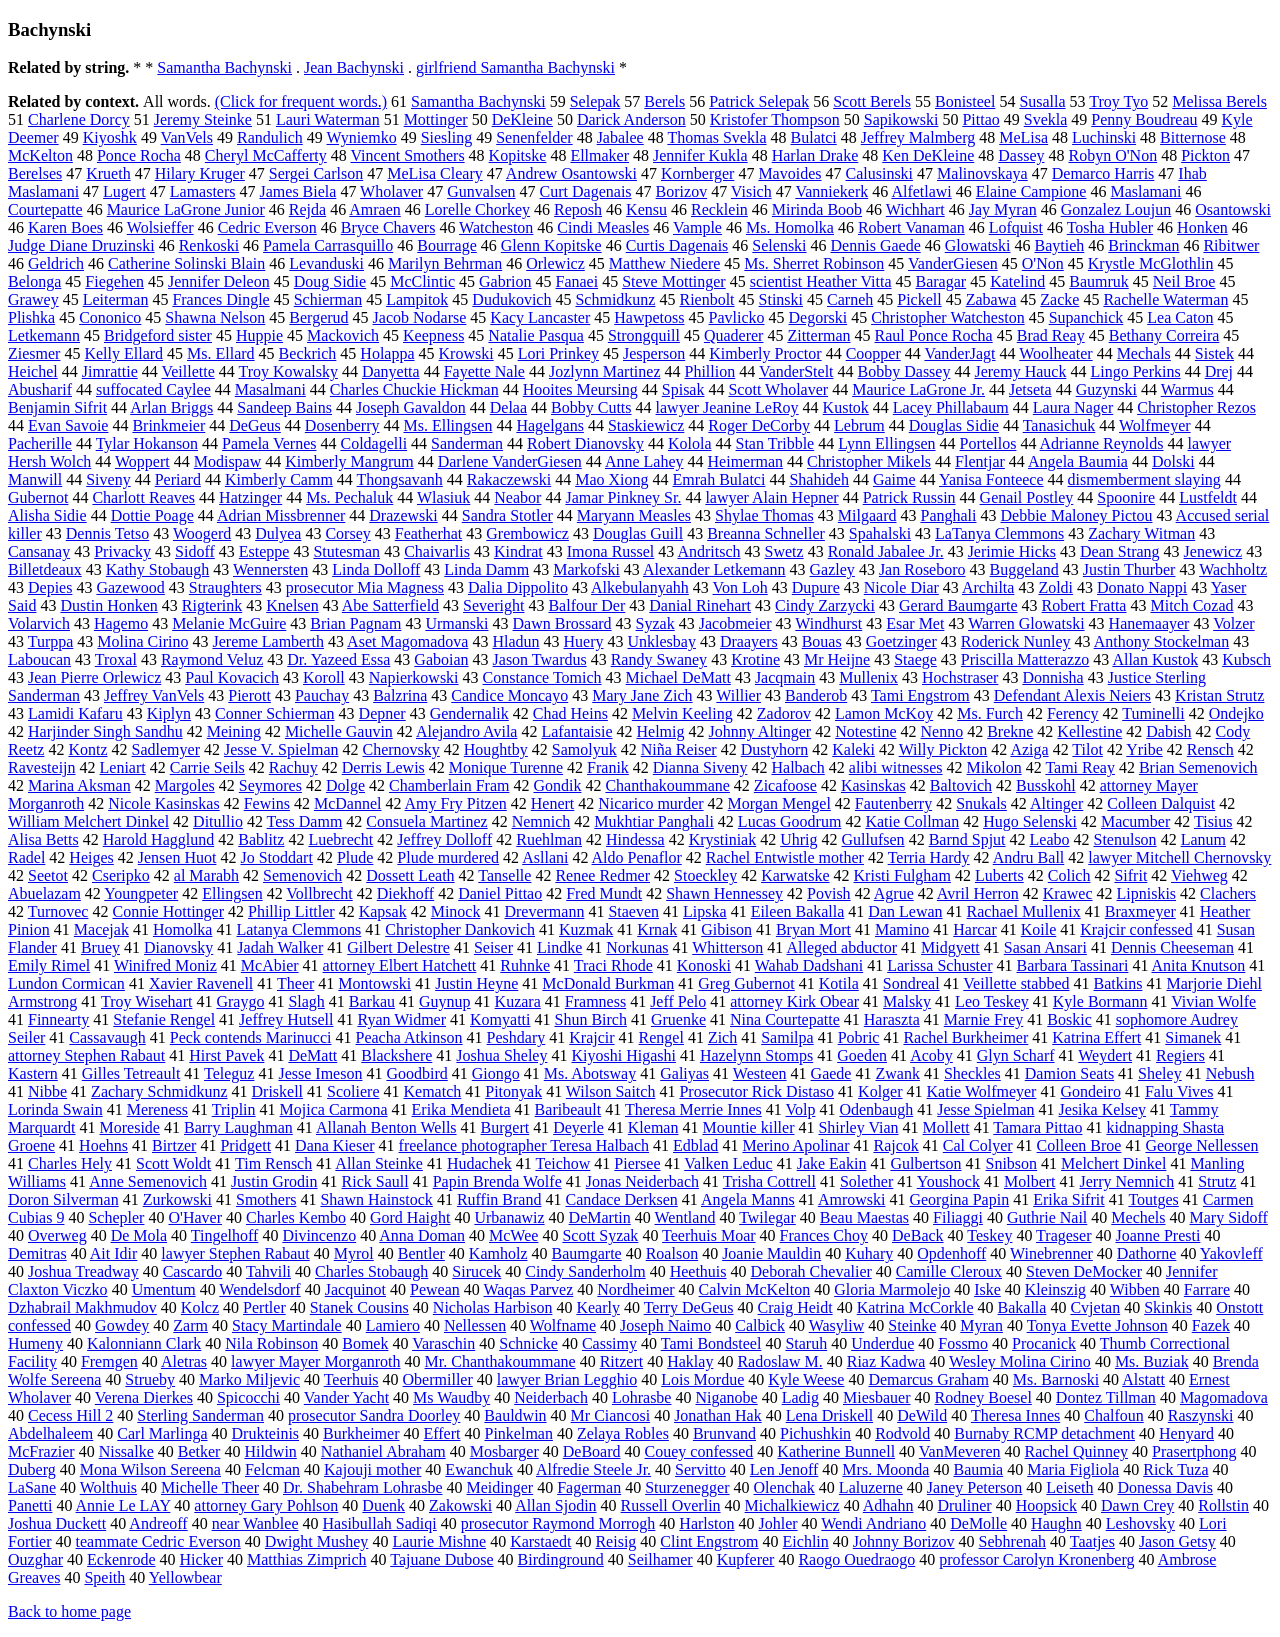 The width and height of the screenshot is (1280, 1637). Describe the element at coordinates (1125, 839) in the screenshot. I see `Stenulson` at that location.